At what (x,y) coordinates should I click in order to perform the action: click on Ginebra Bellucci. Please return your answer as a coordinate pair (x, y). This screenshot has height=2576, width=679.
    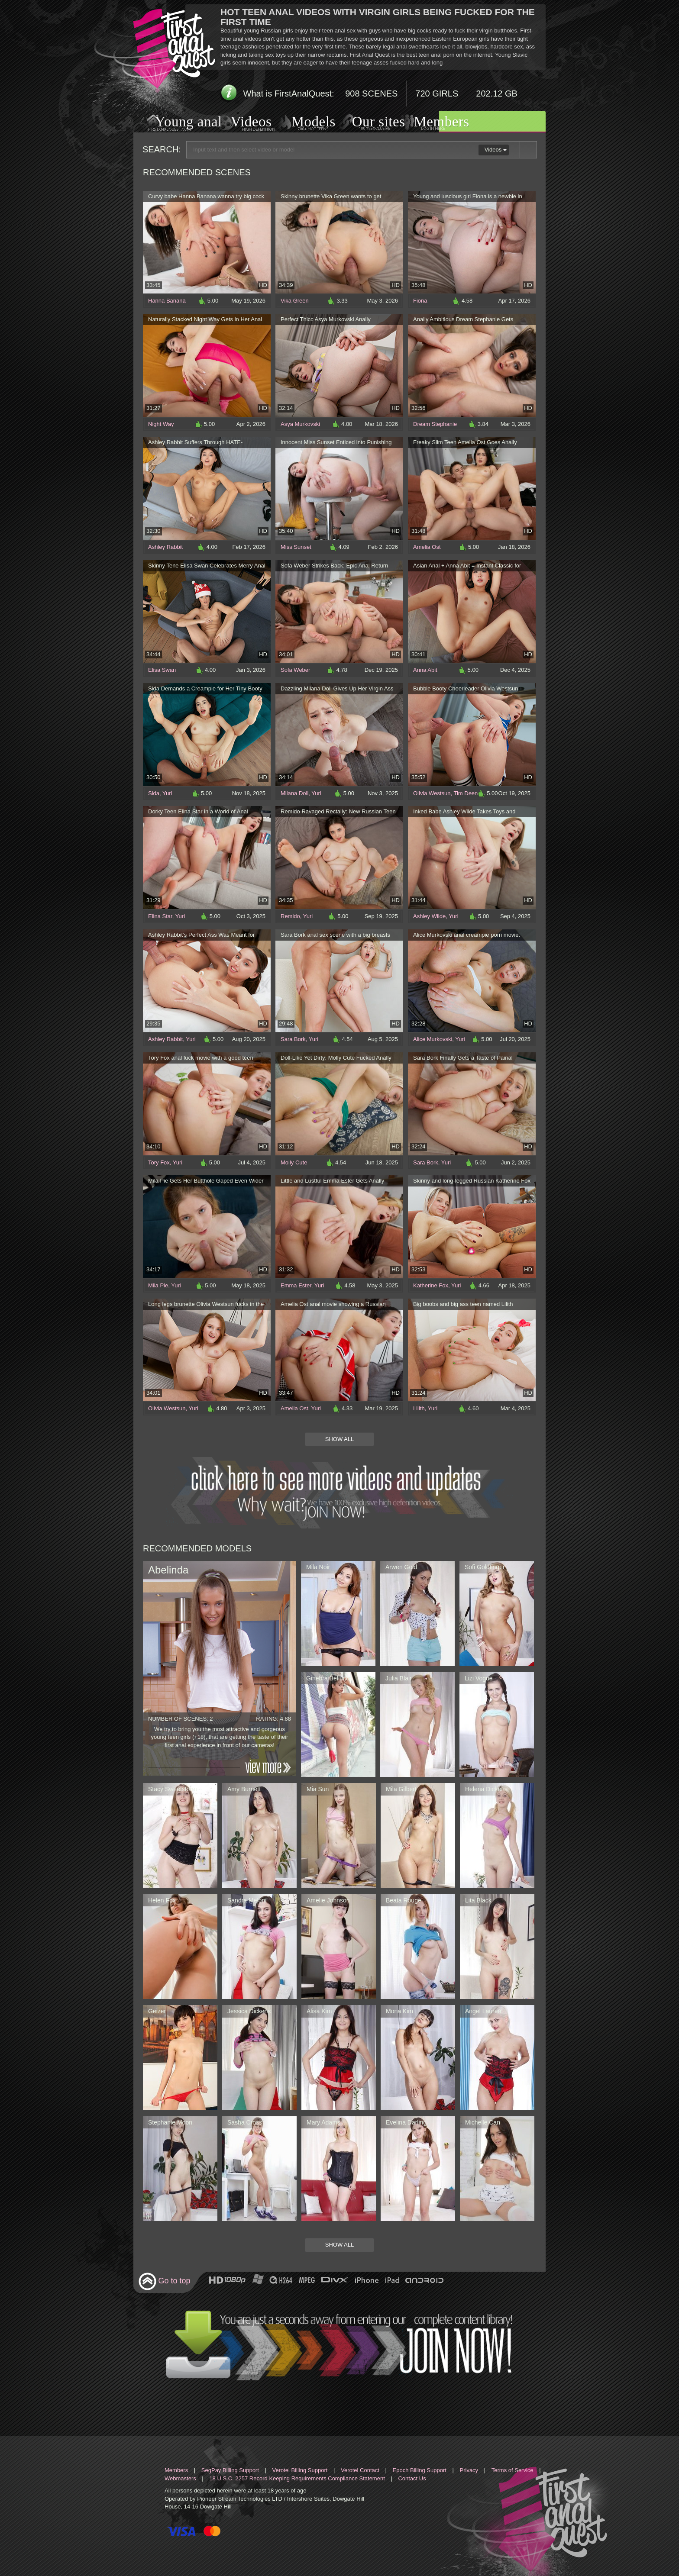
    Looking at the image, I should click on (328, 1678).